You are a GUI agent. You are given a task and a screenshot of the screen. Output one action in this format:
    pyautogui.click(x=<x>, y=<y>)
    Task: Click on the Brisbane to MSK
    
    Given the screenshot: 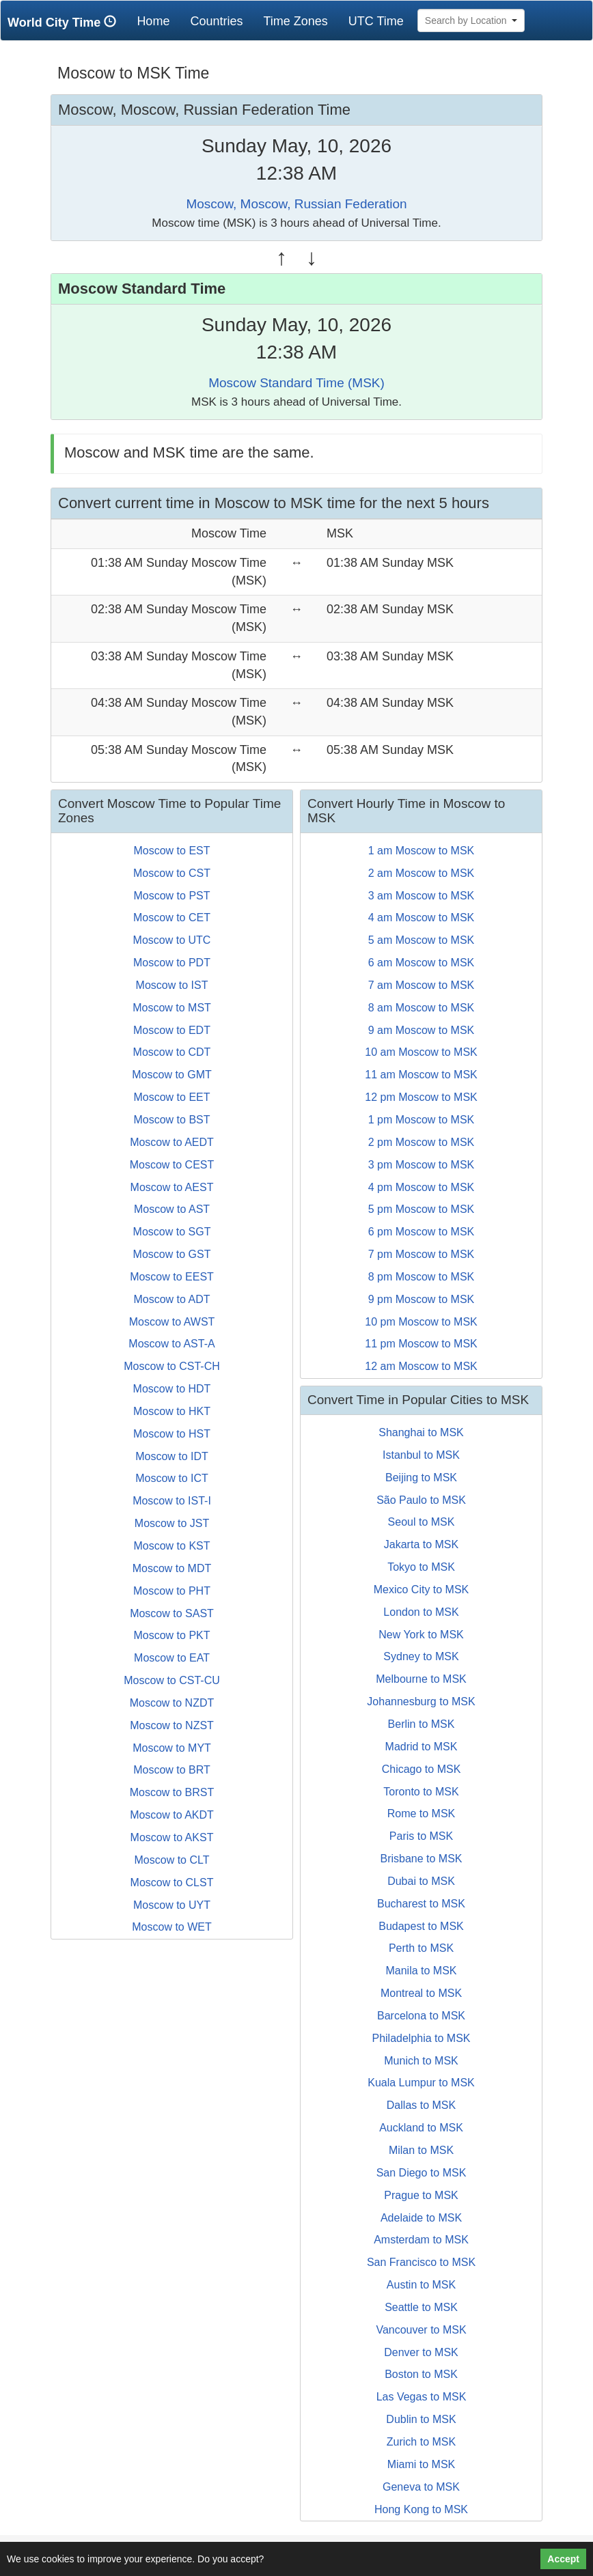 What is the action you would take?
    pyautogui.click(x=421, y=1858)
    